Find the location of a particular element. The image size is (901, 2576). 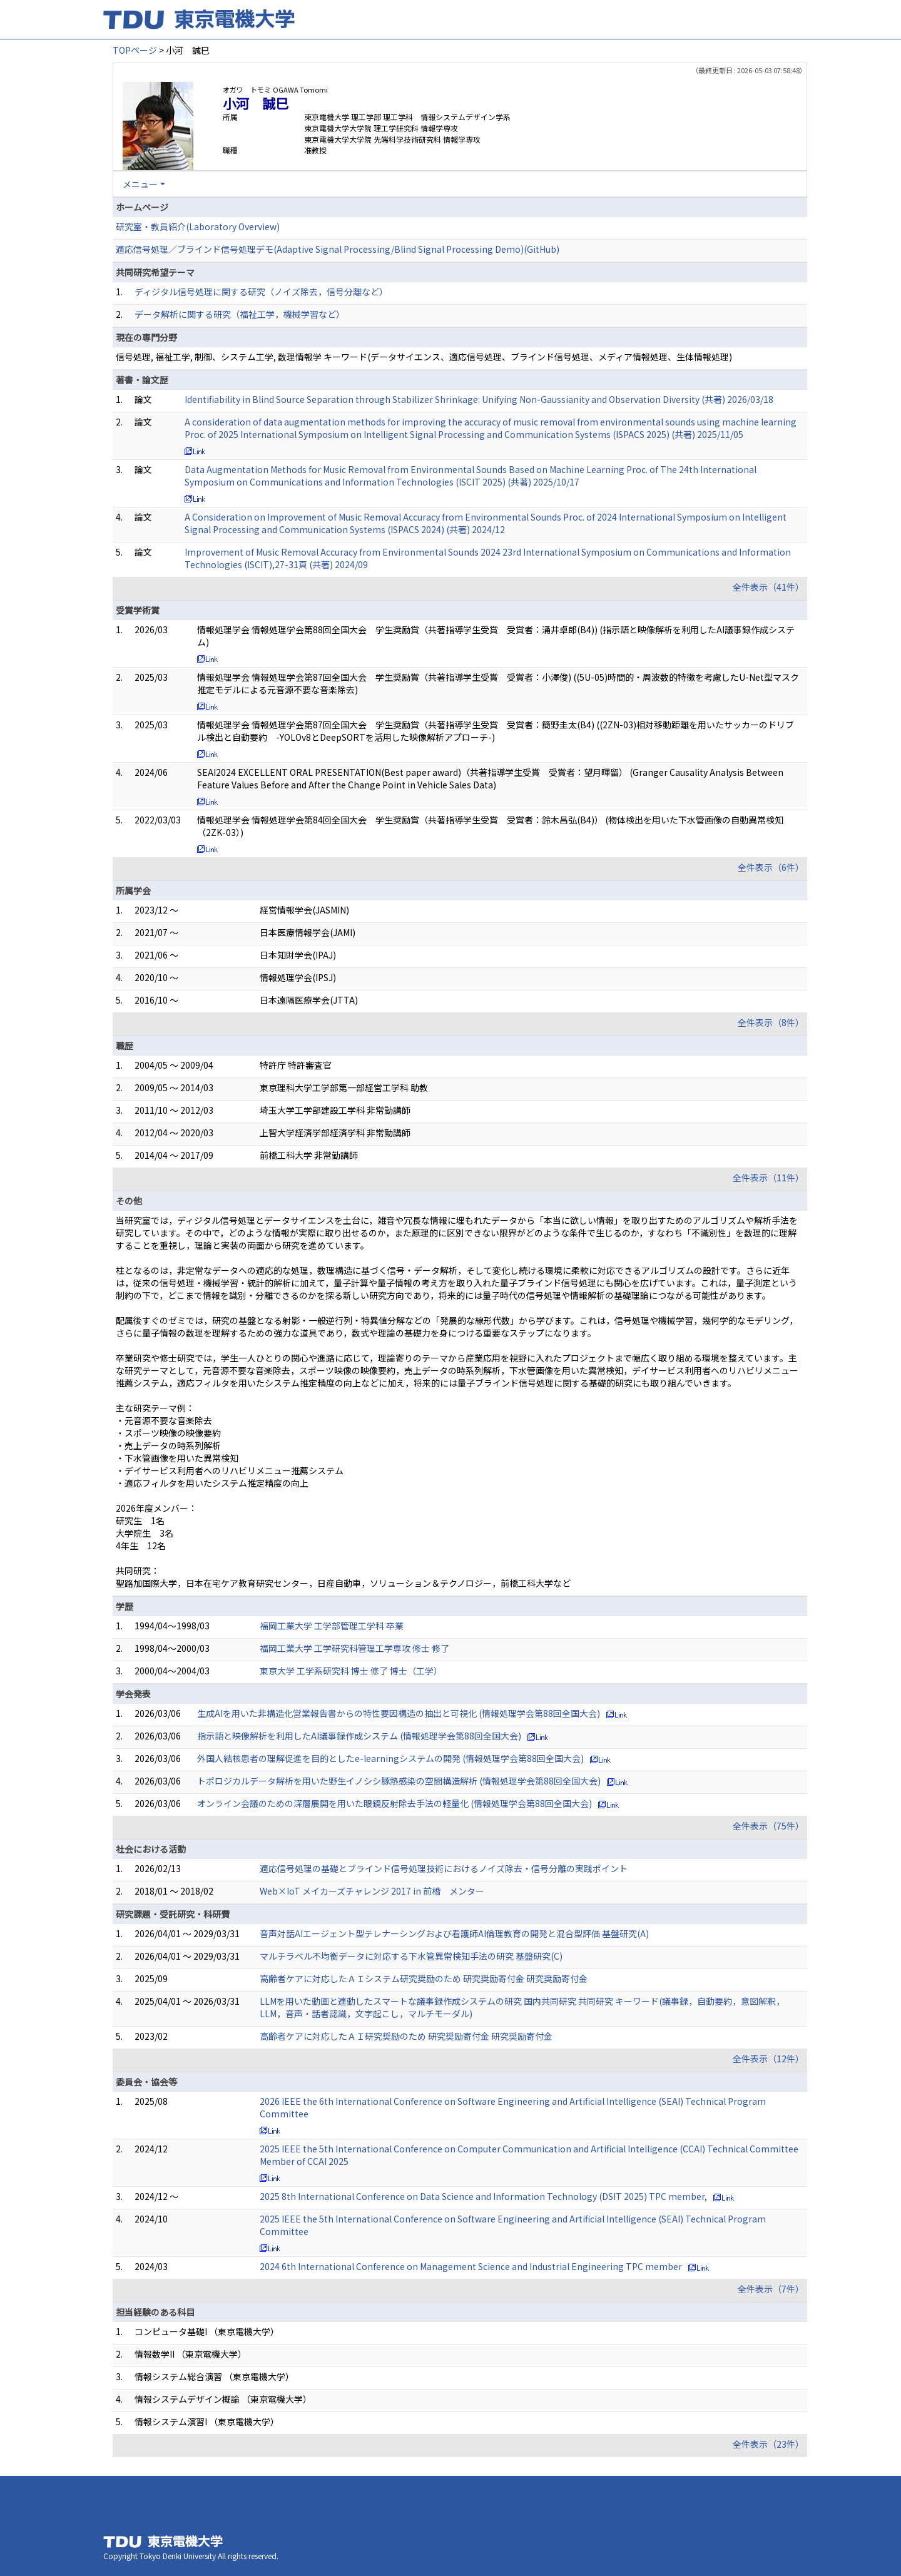

適応信号処理／ブラインド信号処理デモ(Adaptive Signal Processing/Blind Signal Processing Demo)(GitHub) is located at coordinates (337, 249).